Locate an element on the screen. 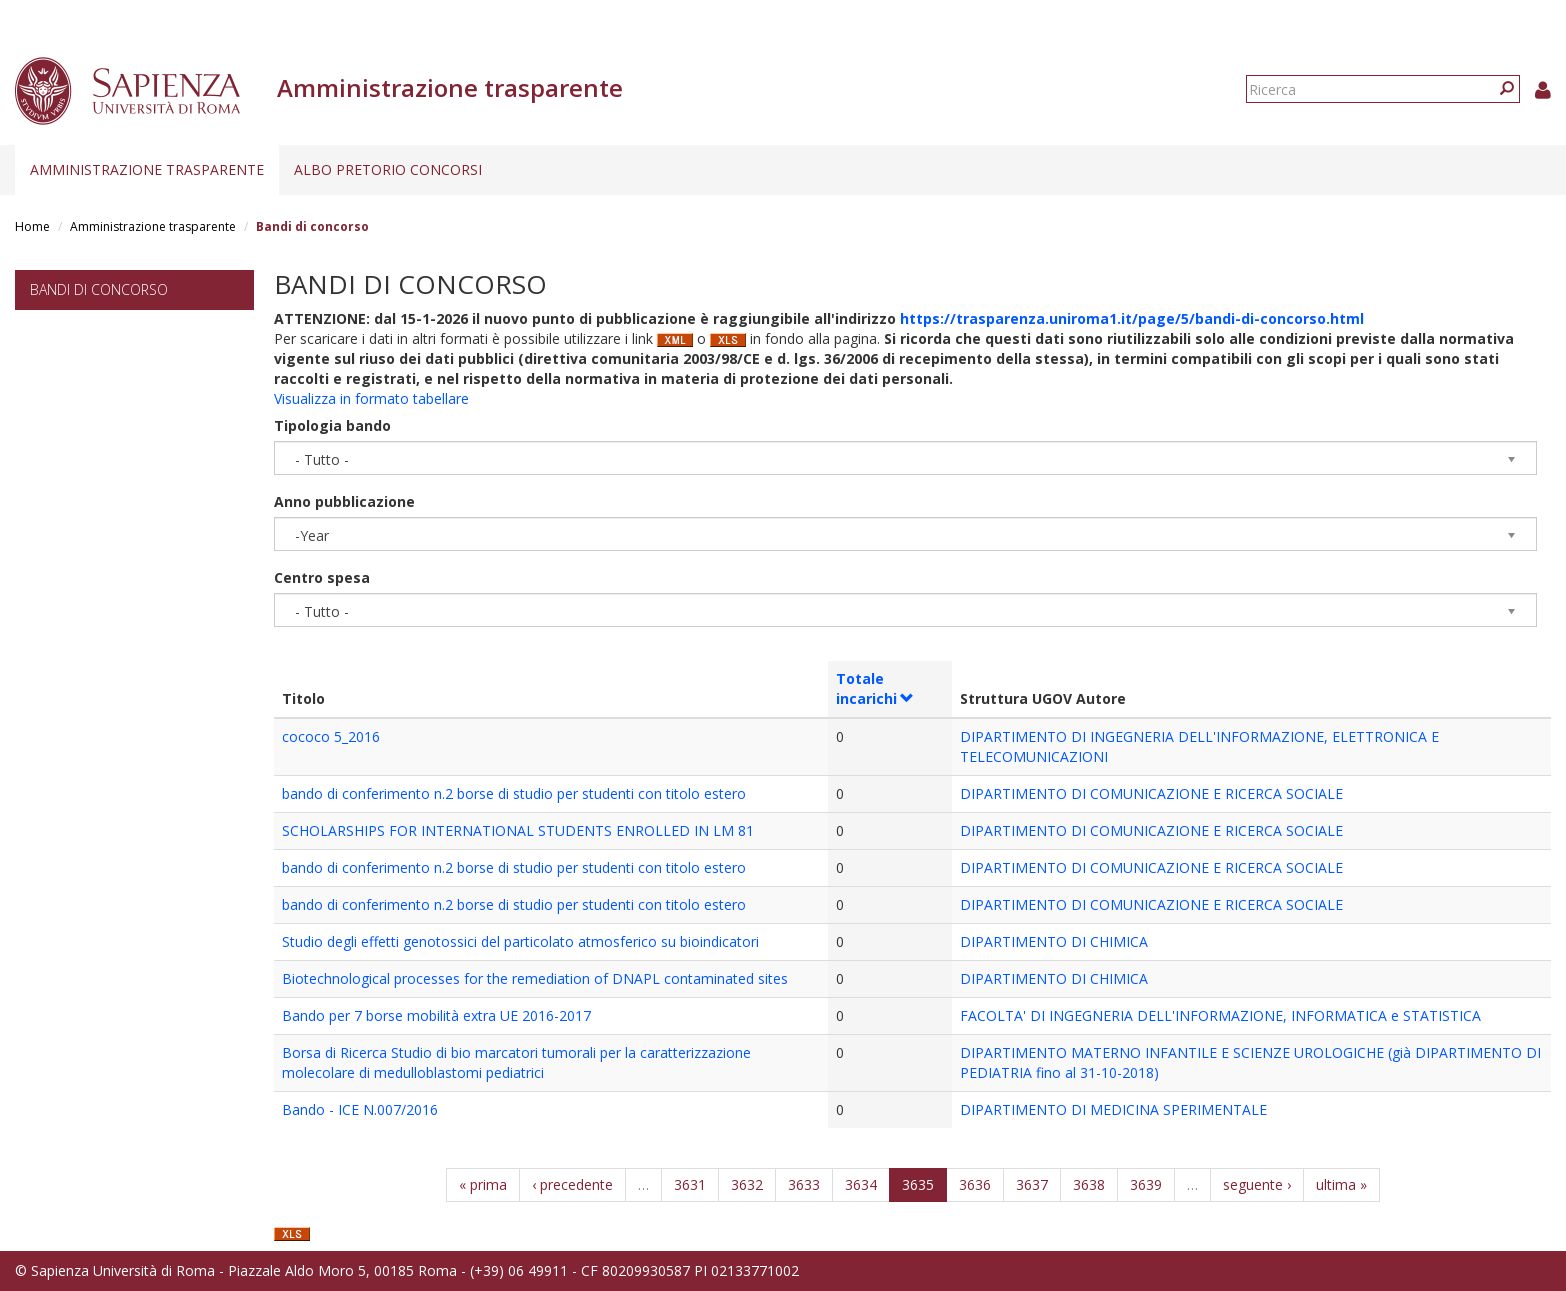  Centro spesa is located at coordinates (322, 577).